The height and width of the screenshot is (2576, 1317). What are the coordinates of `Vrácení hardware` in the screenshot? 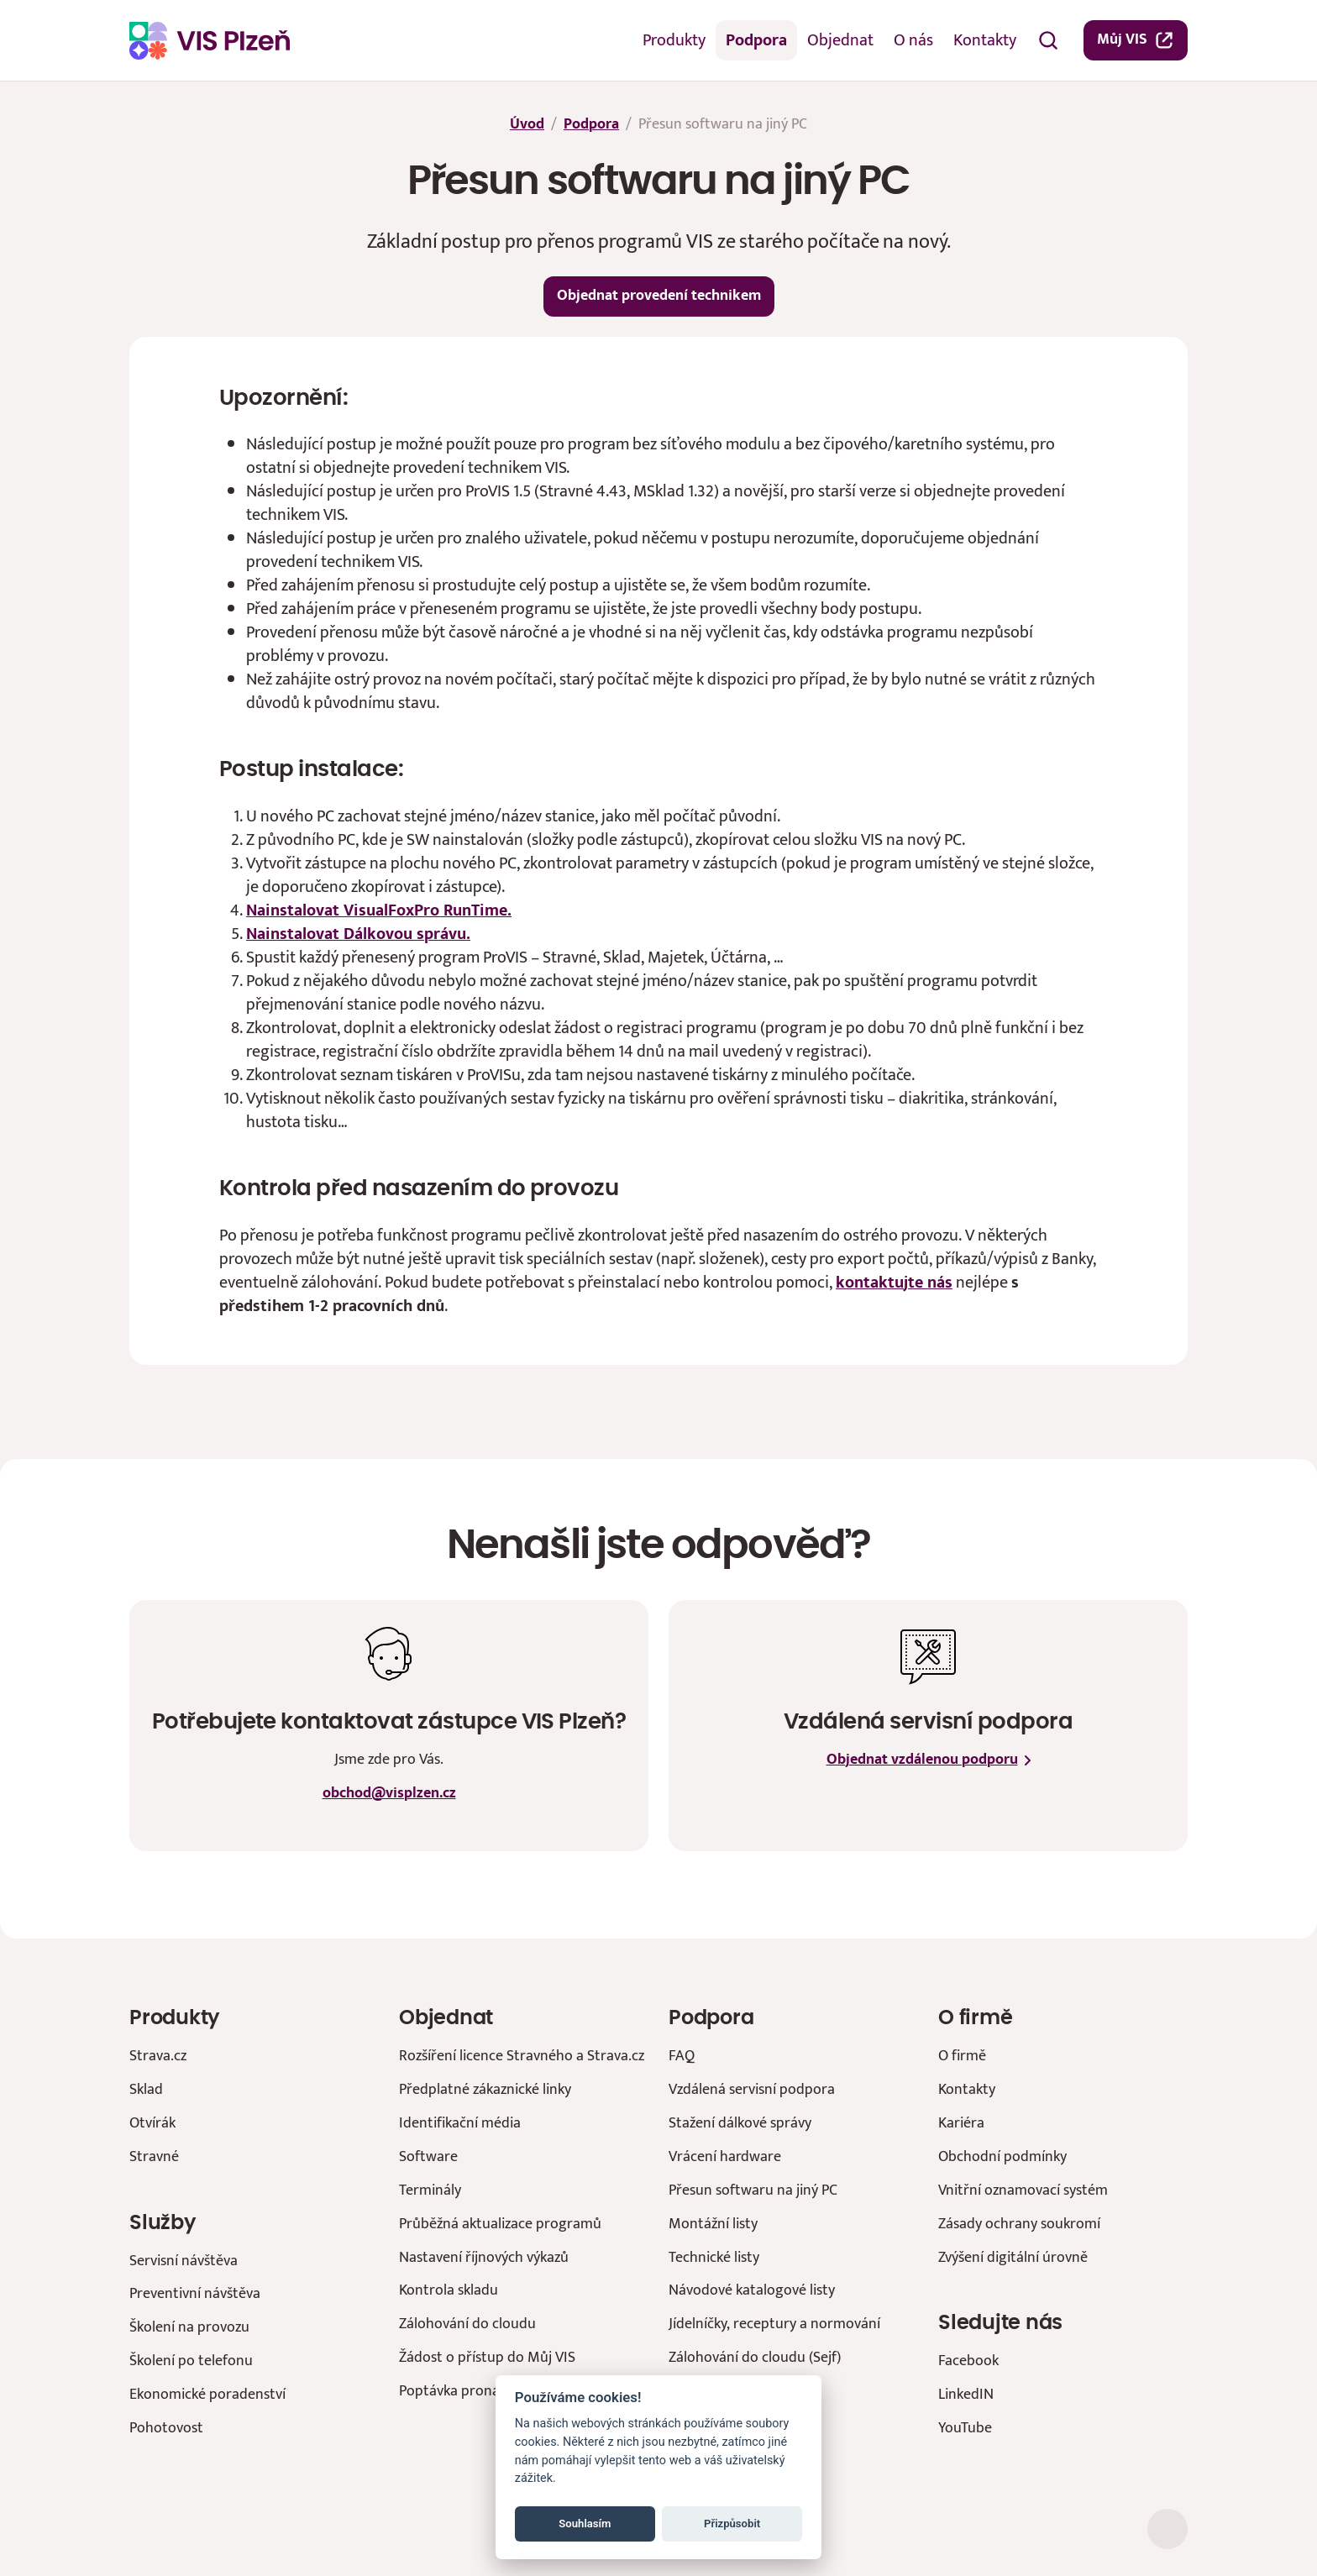 It's located at (725, 2156).